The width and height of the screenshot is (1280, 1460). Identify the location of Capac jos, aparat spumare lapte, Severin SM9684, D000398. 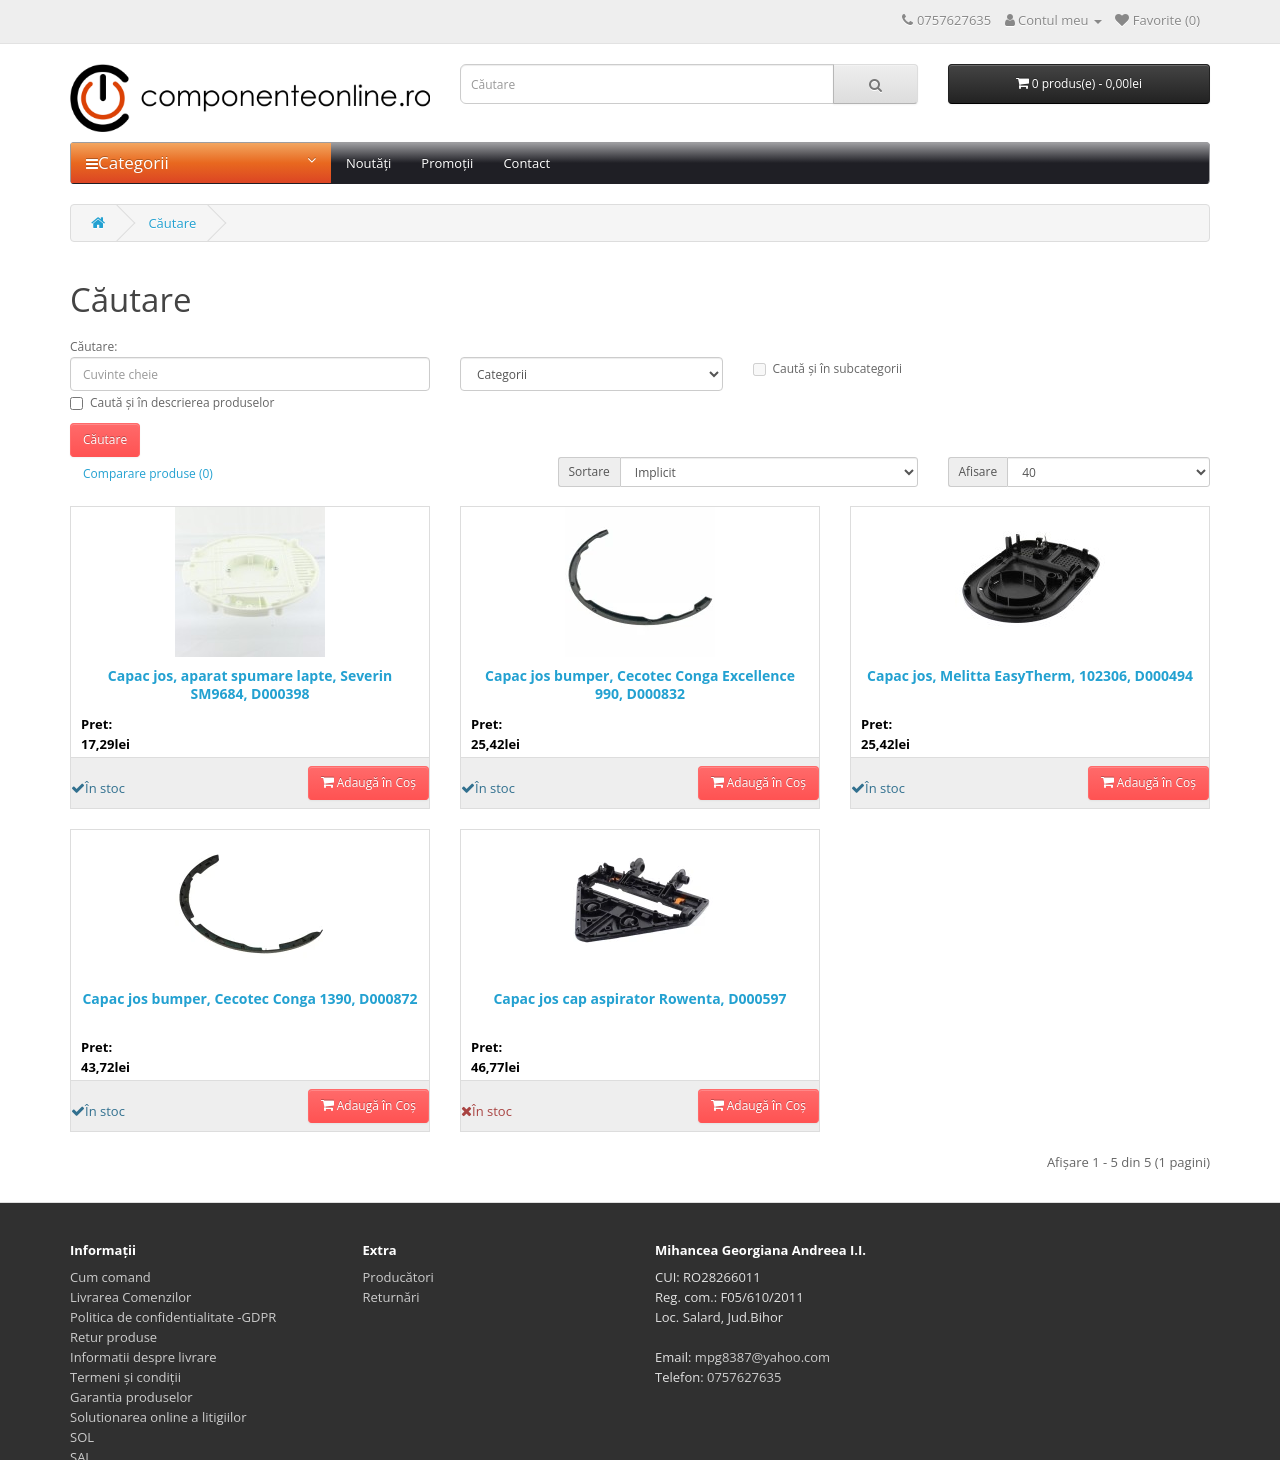
(250, 685).